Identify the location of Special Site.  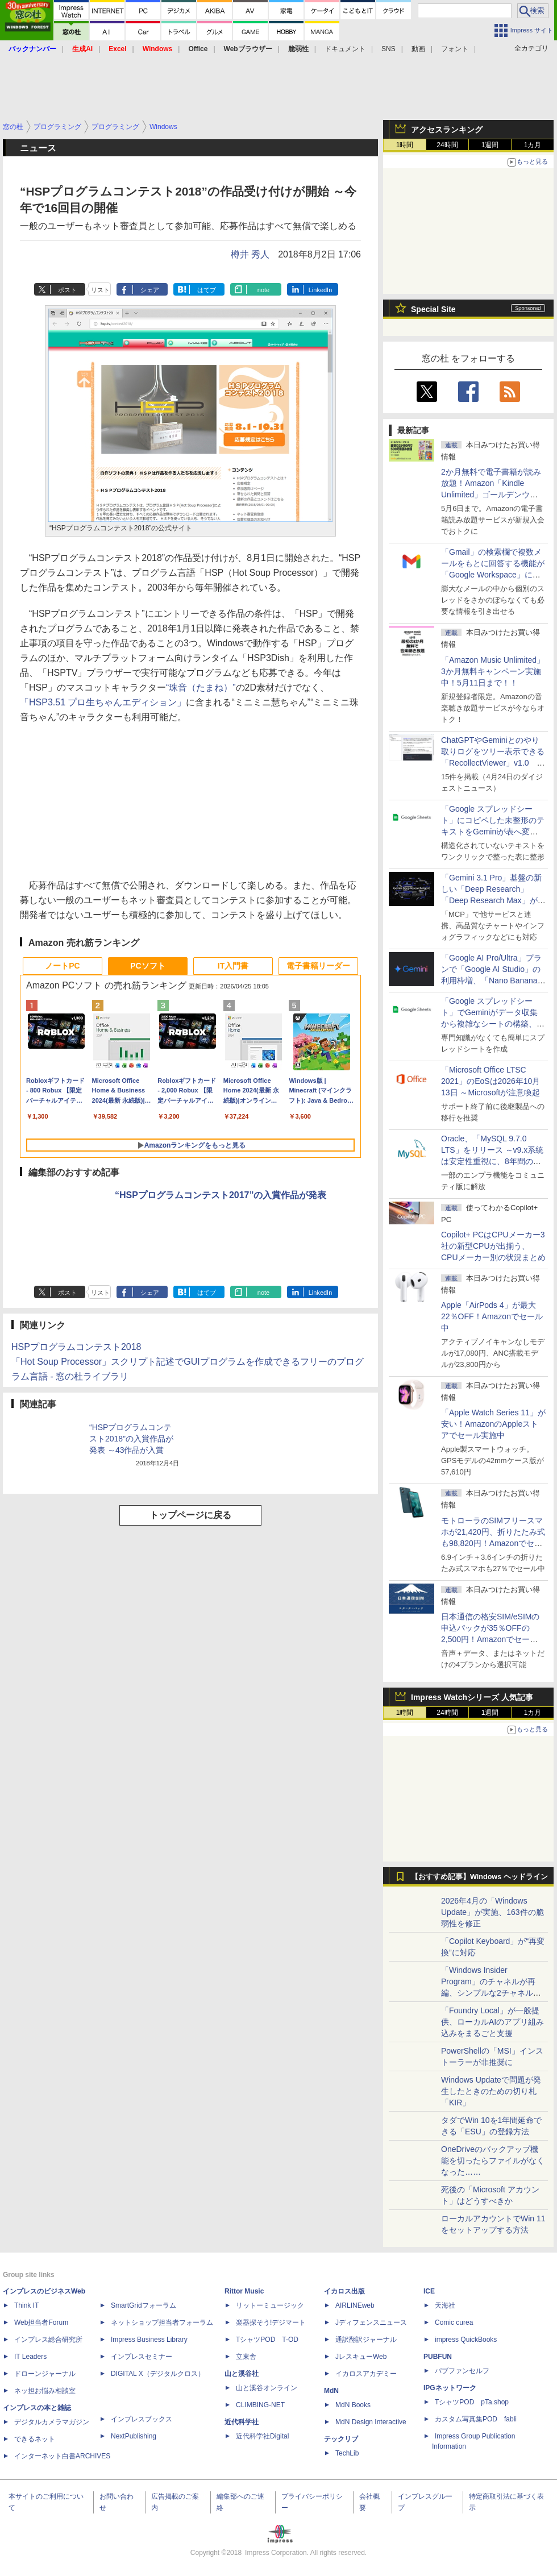
(433, 309).